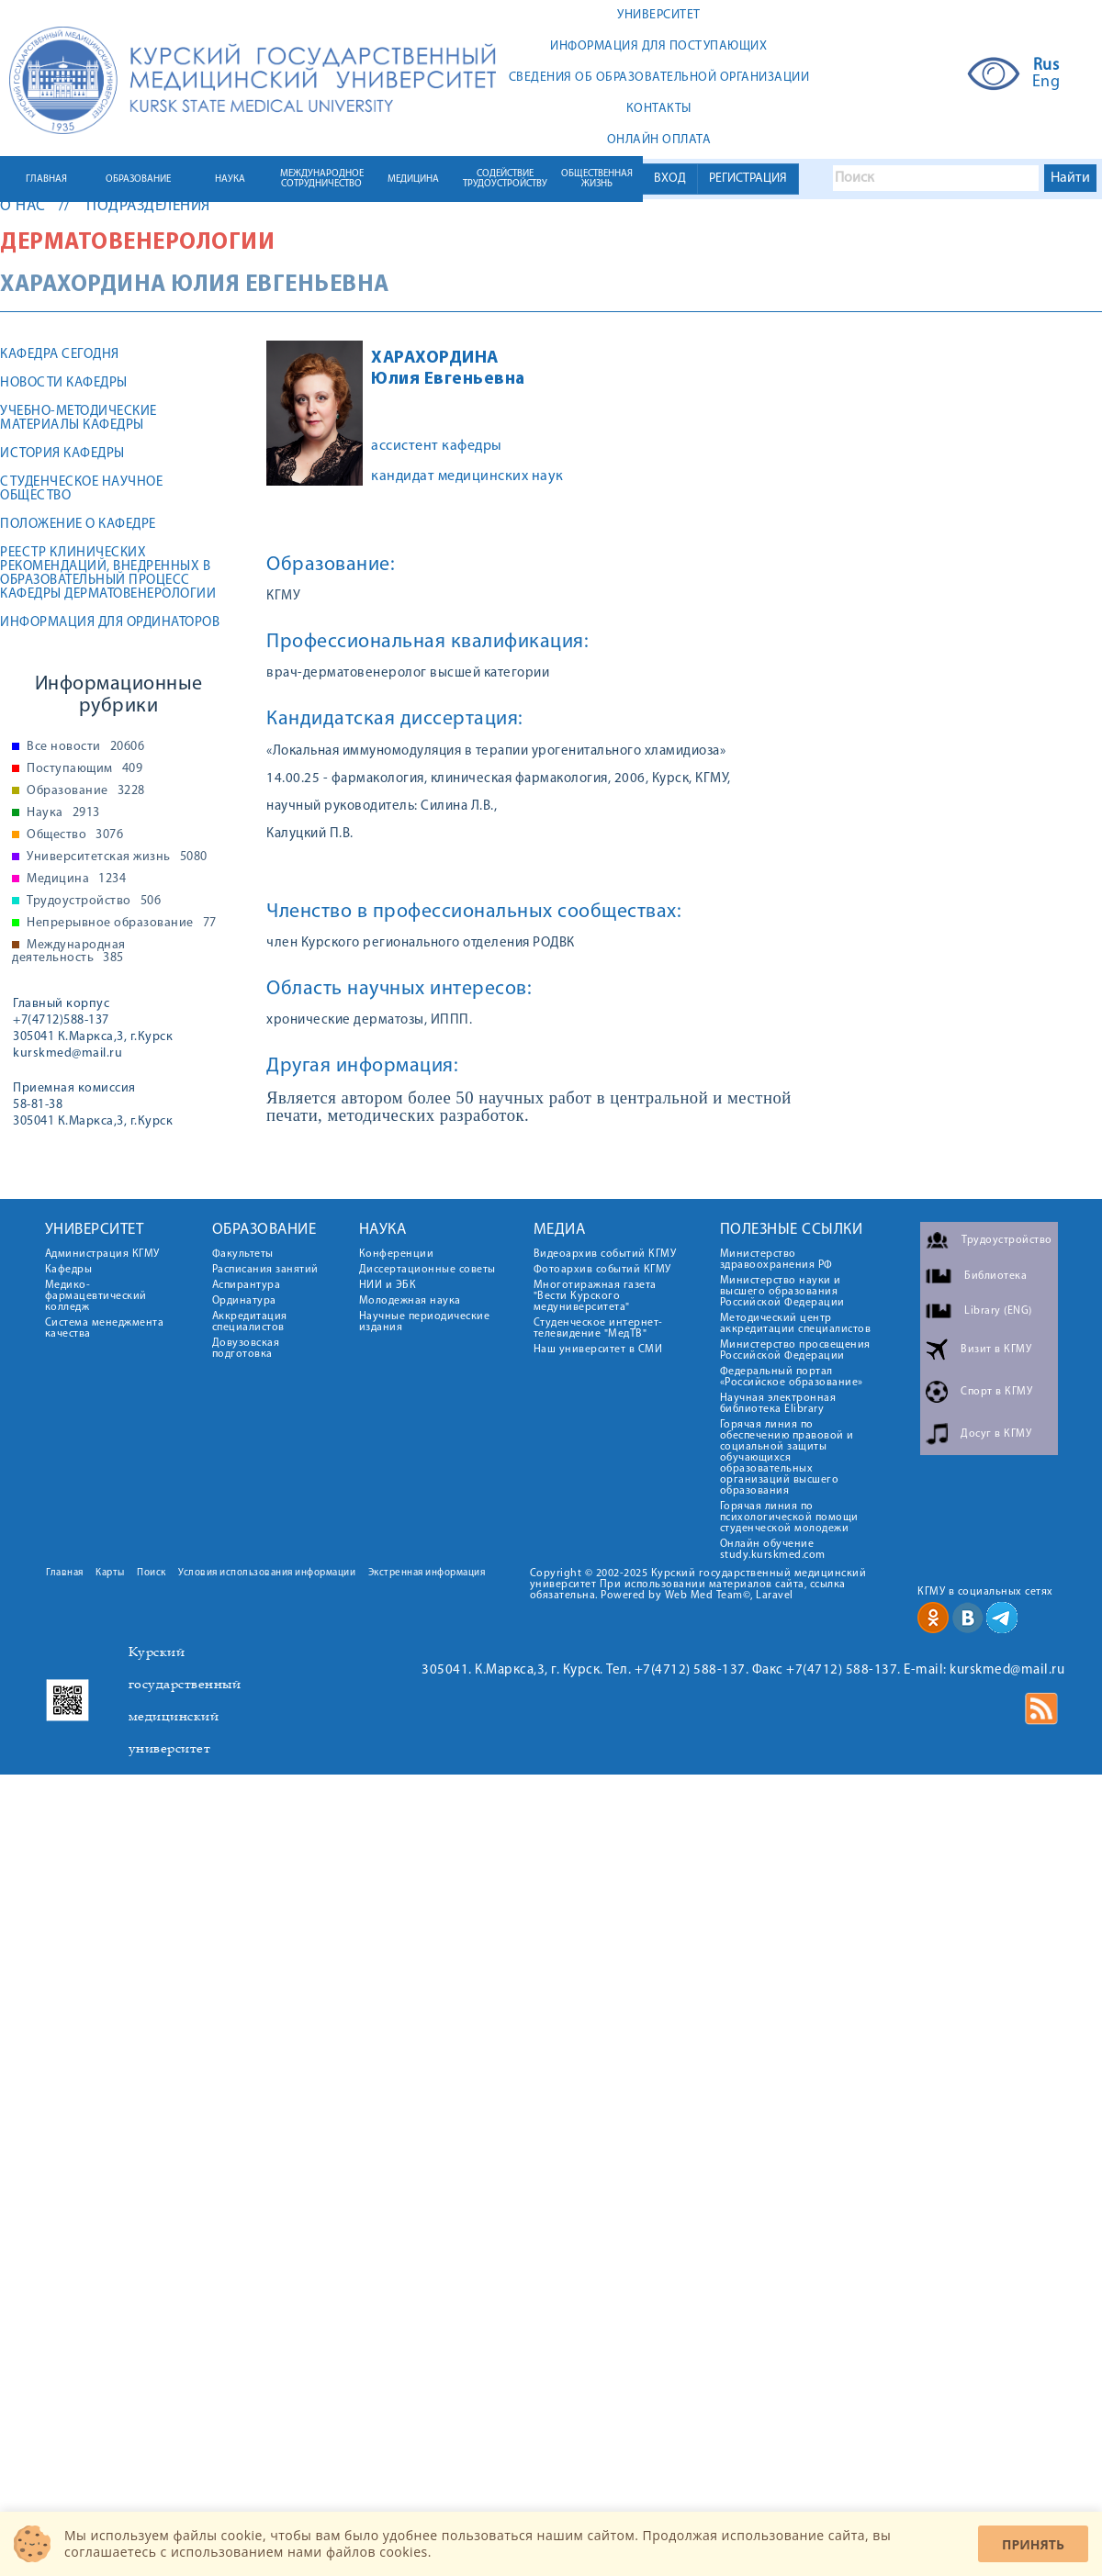 The width and height of the screenshot is (1102, 2576). What do you see at coordinates (81, 489) in the screenshot?
I see `Студенческое научное общество` at bounding box center [81, 489].